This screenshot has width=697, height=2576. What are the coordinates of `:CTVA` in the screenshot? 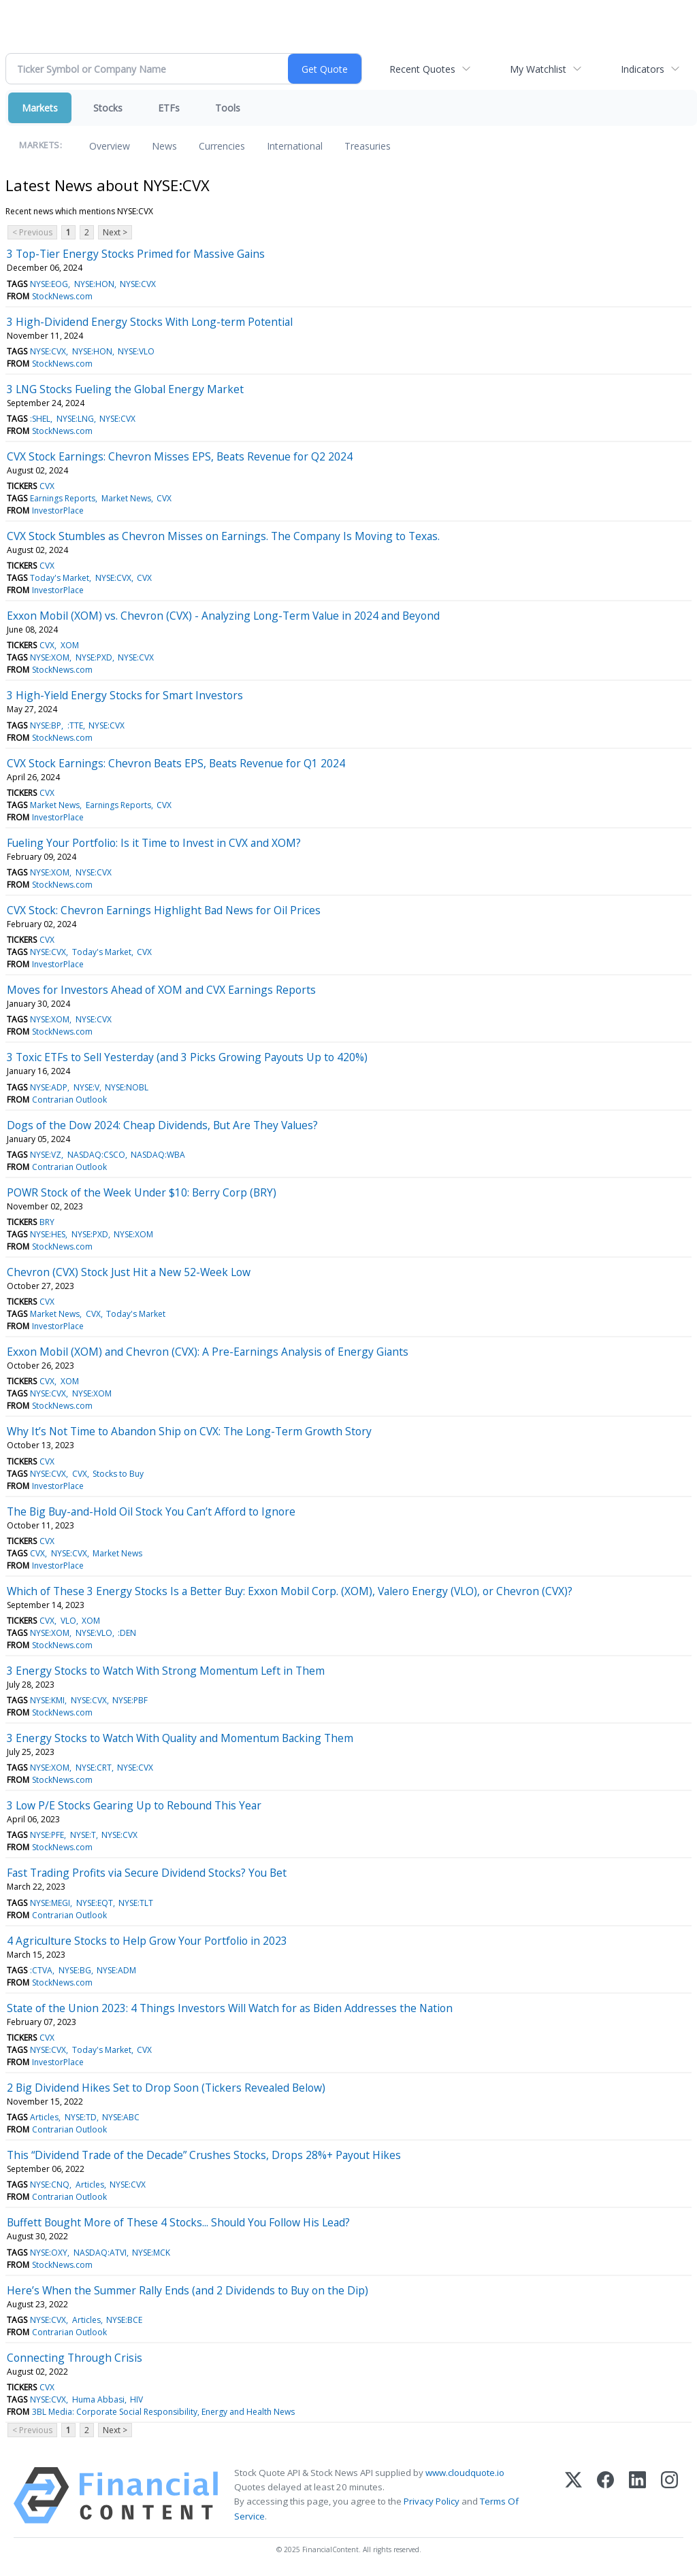 It's located at (41, 1970).